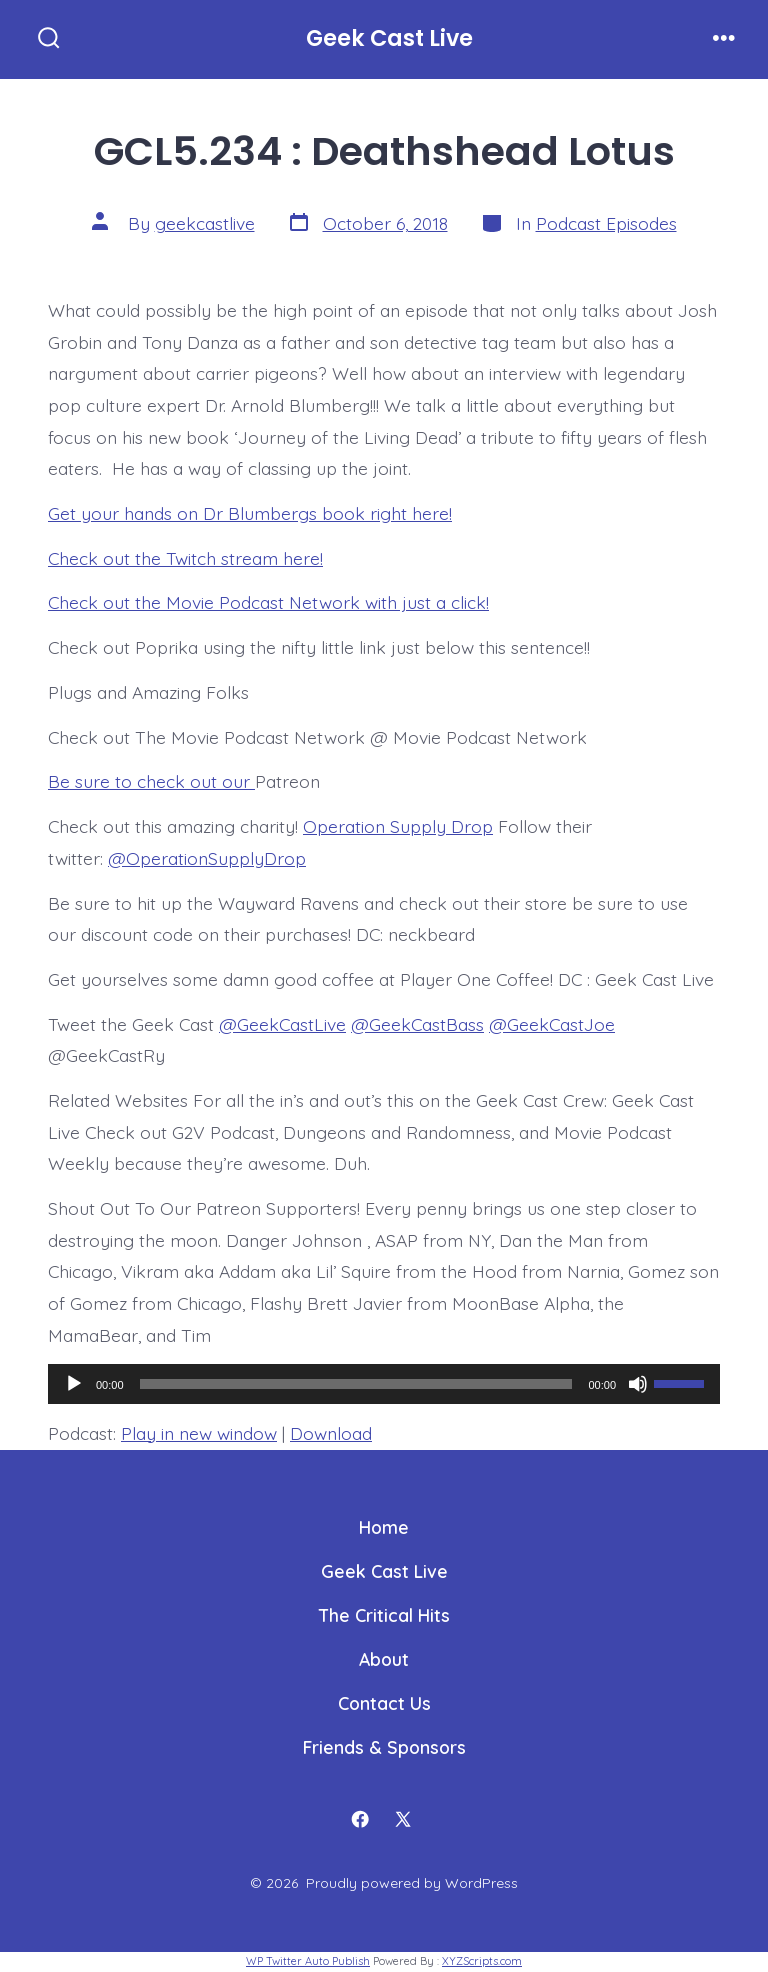  What do you see at coordinates (308, 1961) in the screenshot?
I see `WP Twitter Auto Publish` at bounding box center [308, 1961].